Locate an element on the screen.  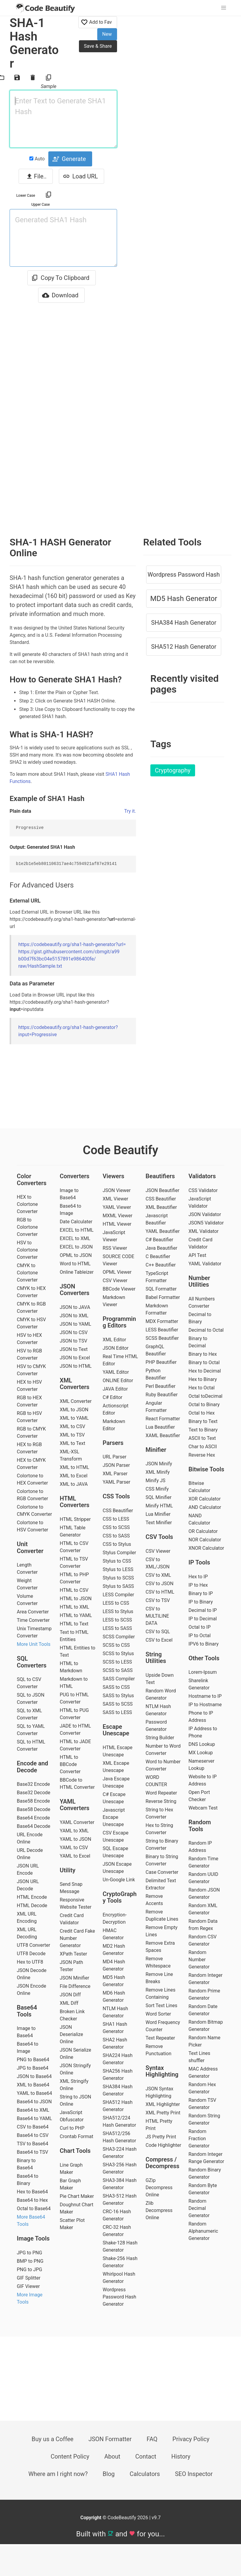
MX Lookup is located at coordinates (200, 1752).